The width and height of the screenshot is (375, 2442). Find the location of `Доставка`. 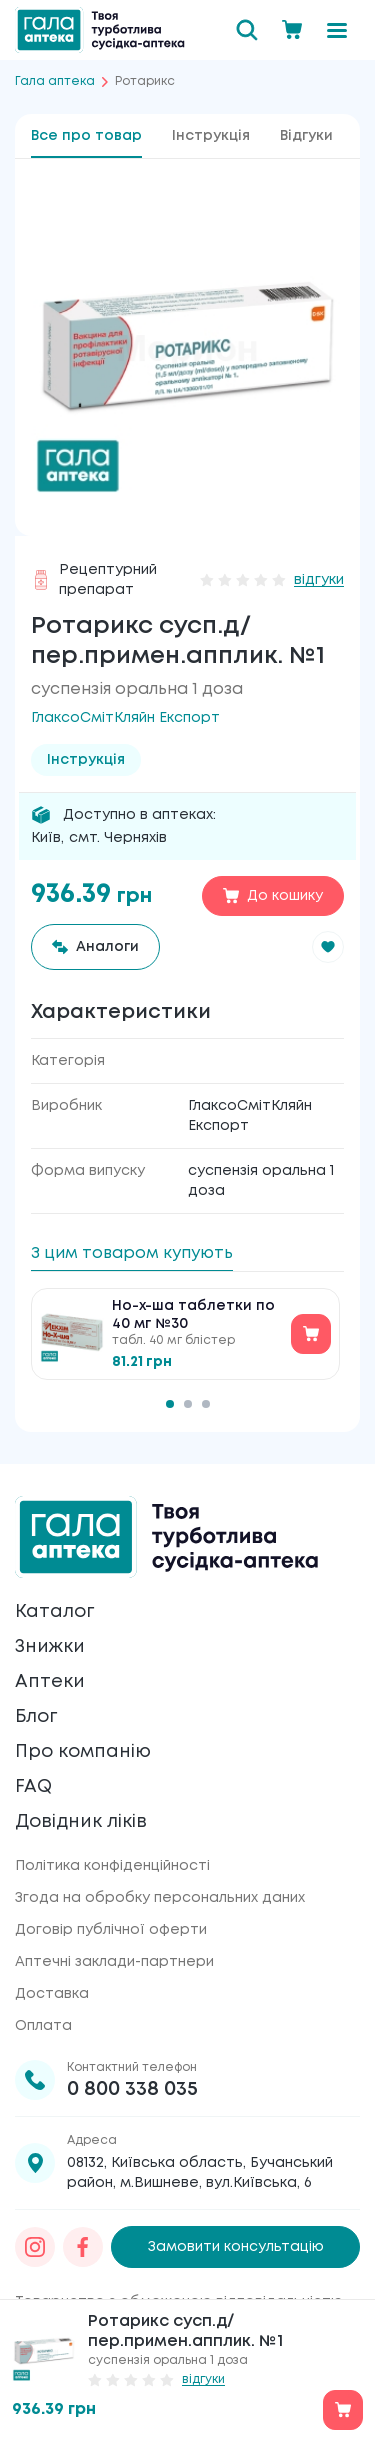

Доставка is located at coordinates (52, 1994).